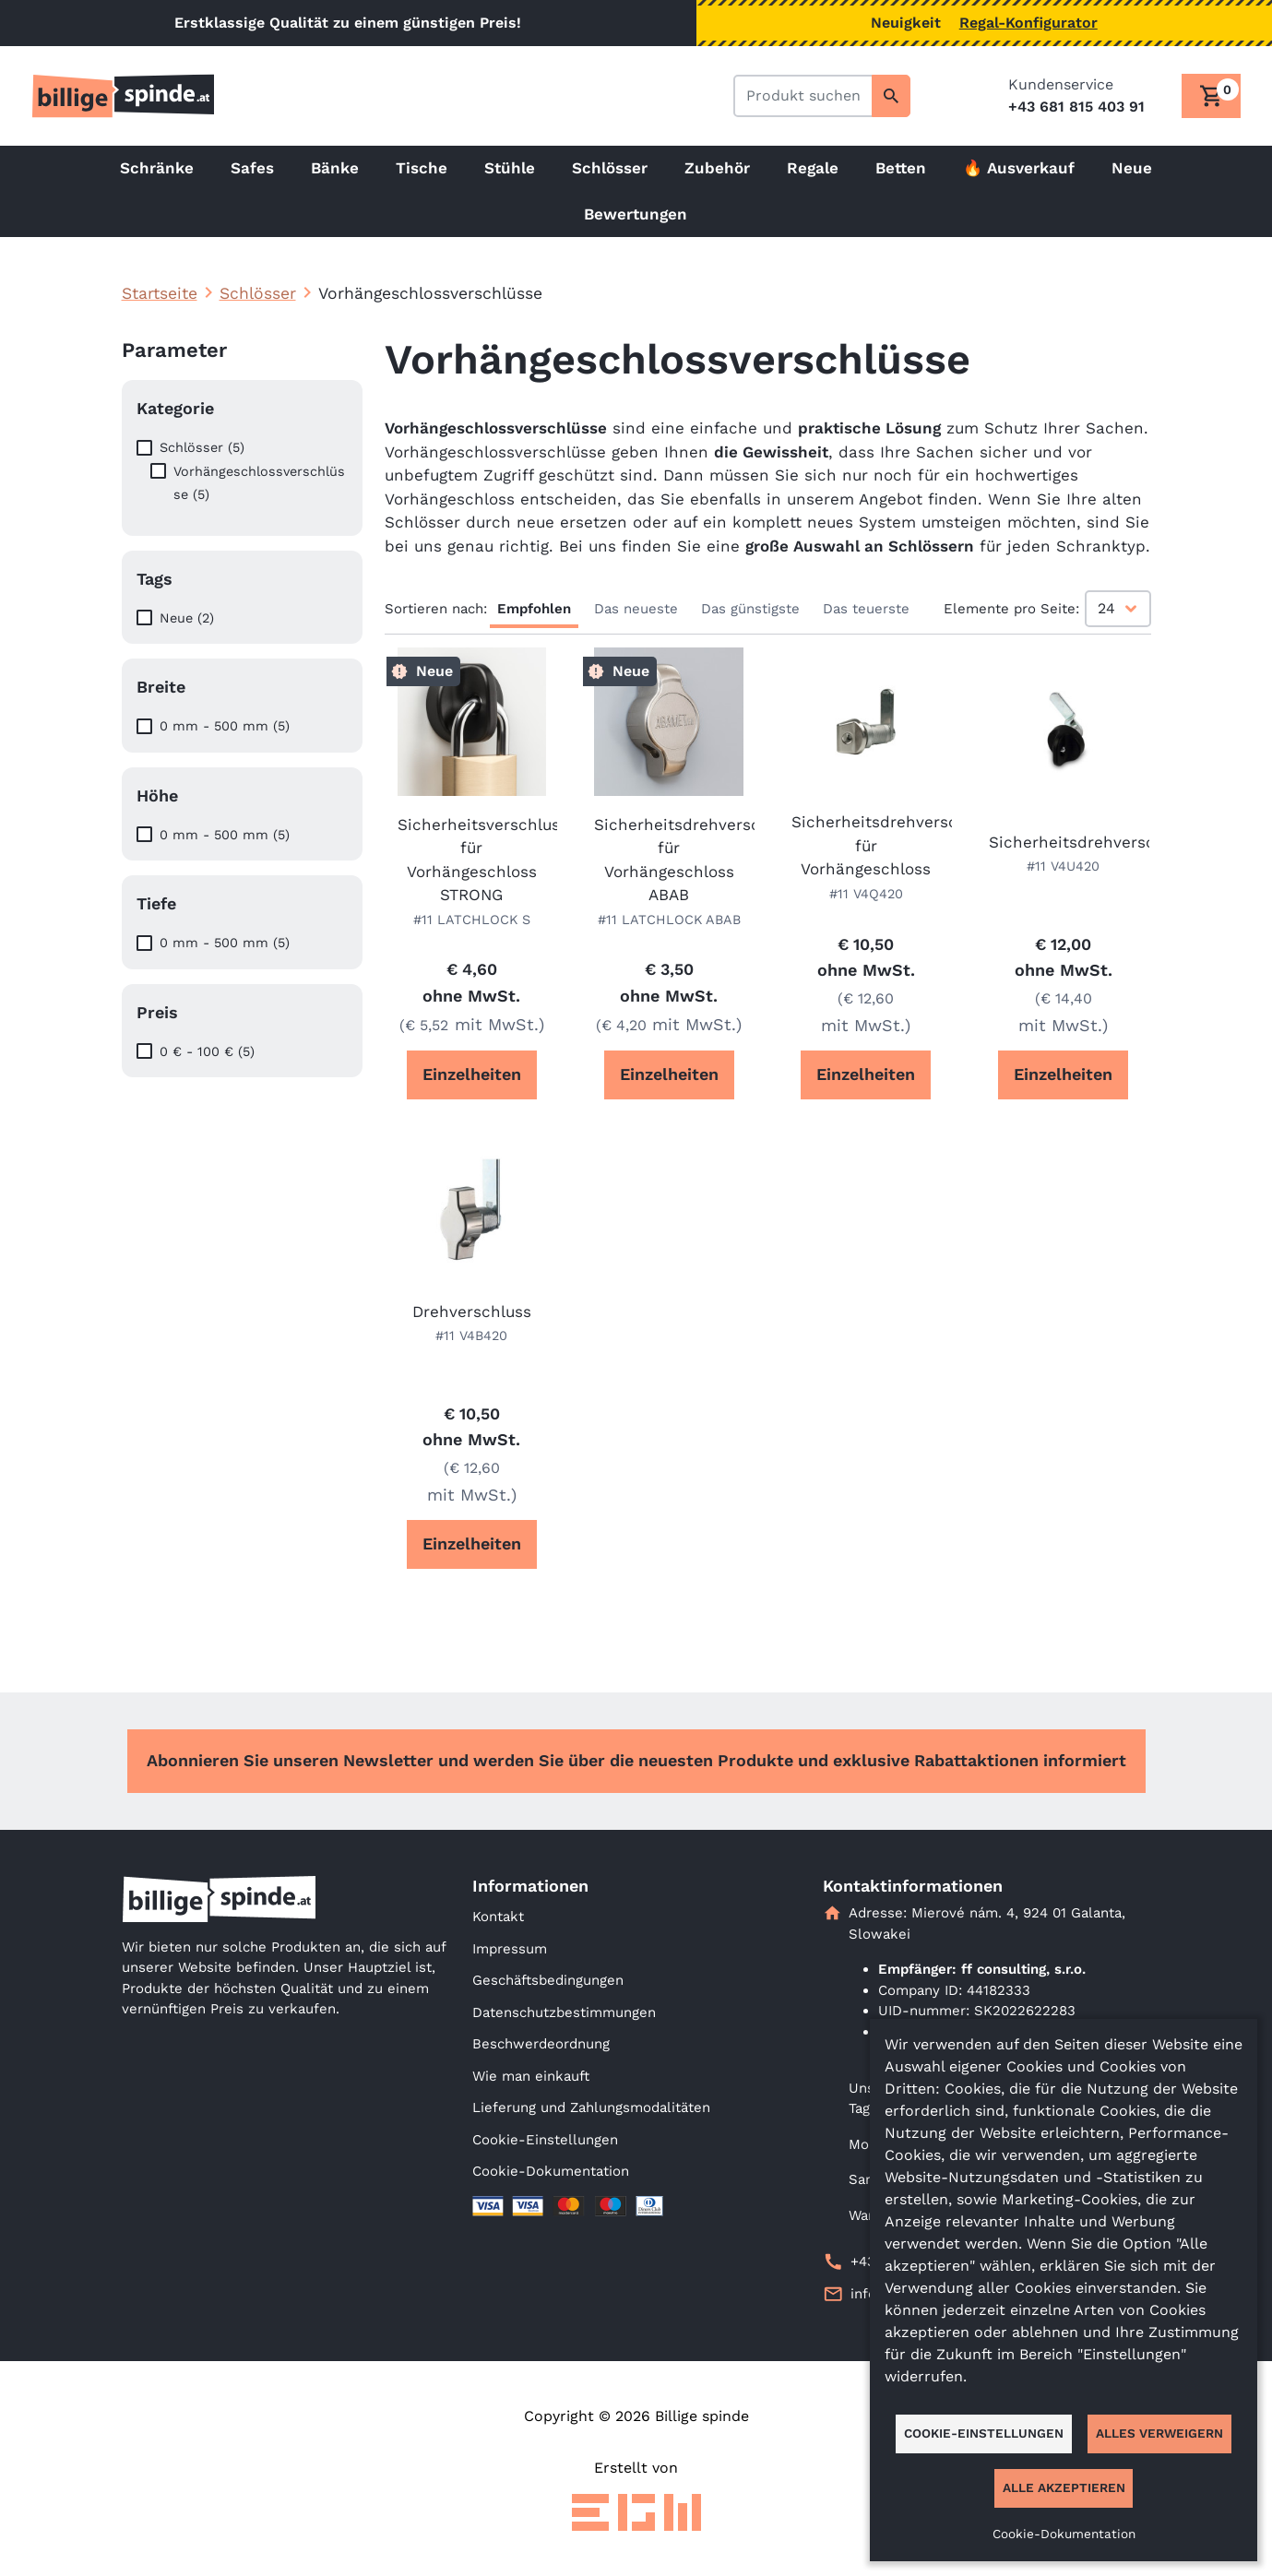 The width and height of the screenshot is (1272, 2576). What do you see at coordinates (421, 168) in the screenshot?
I see `Tische` at bounding box center [421, 168].